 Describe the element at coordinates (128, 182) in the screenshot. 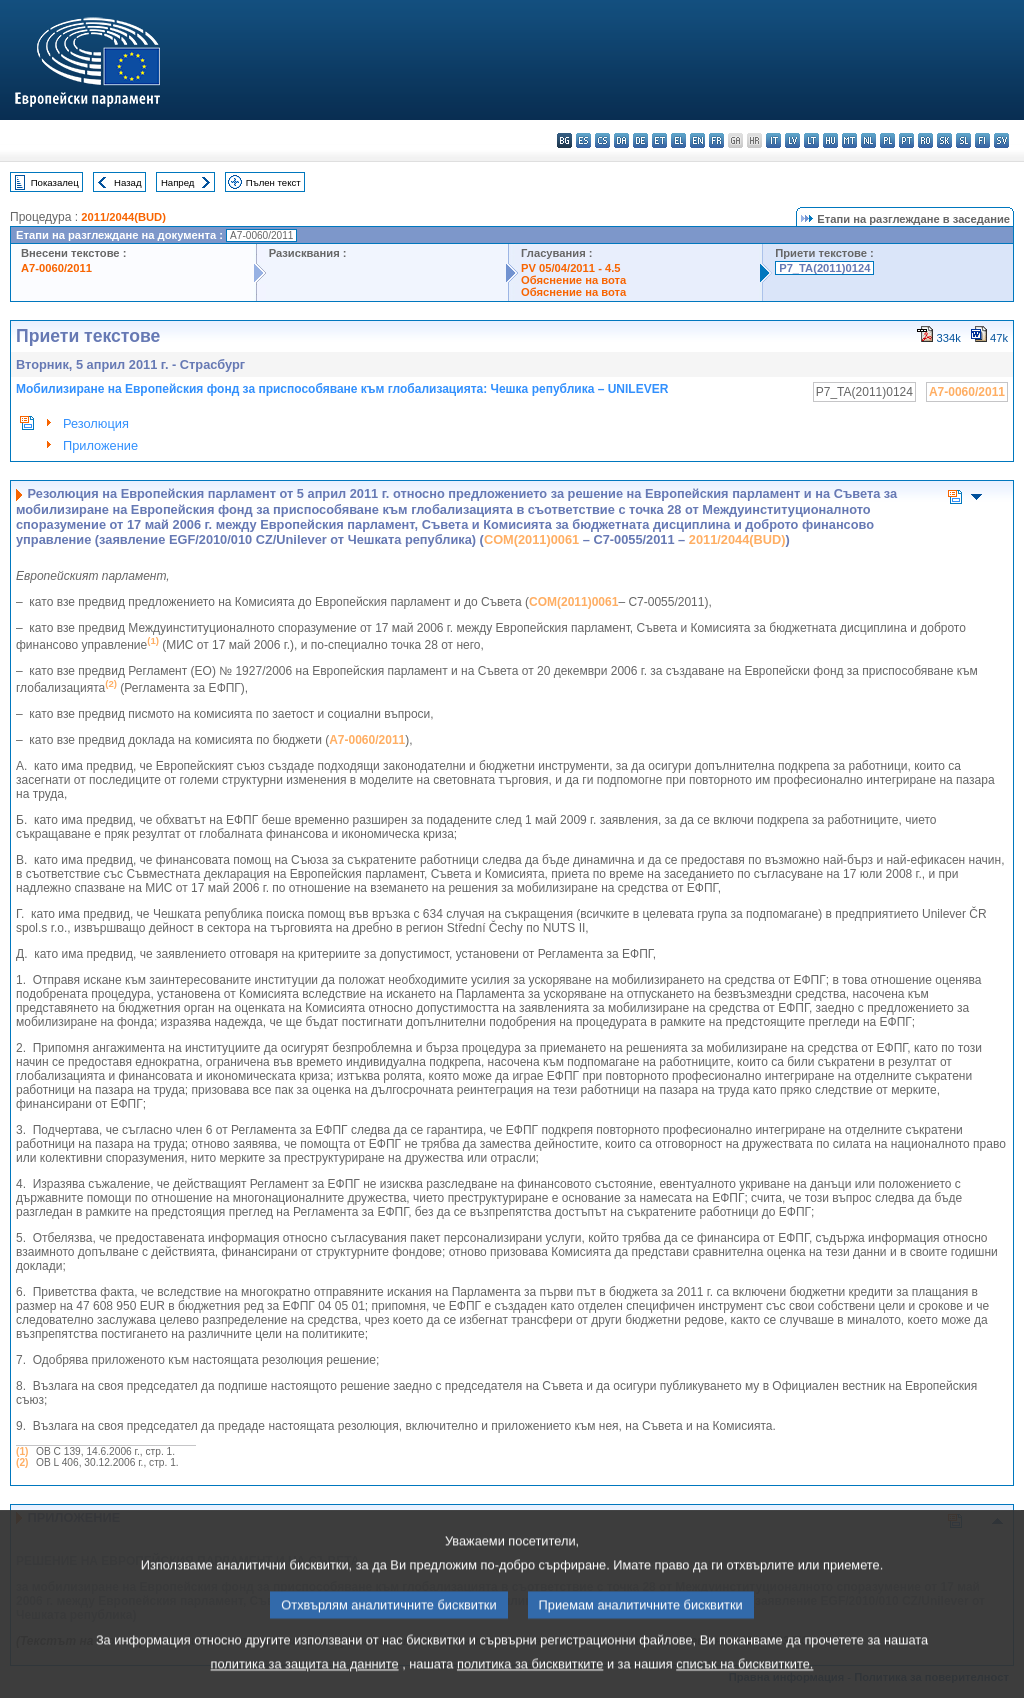

I see `Назад` at that location.